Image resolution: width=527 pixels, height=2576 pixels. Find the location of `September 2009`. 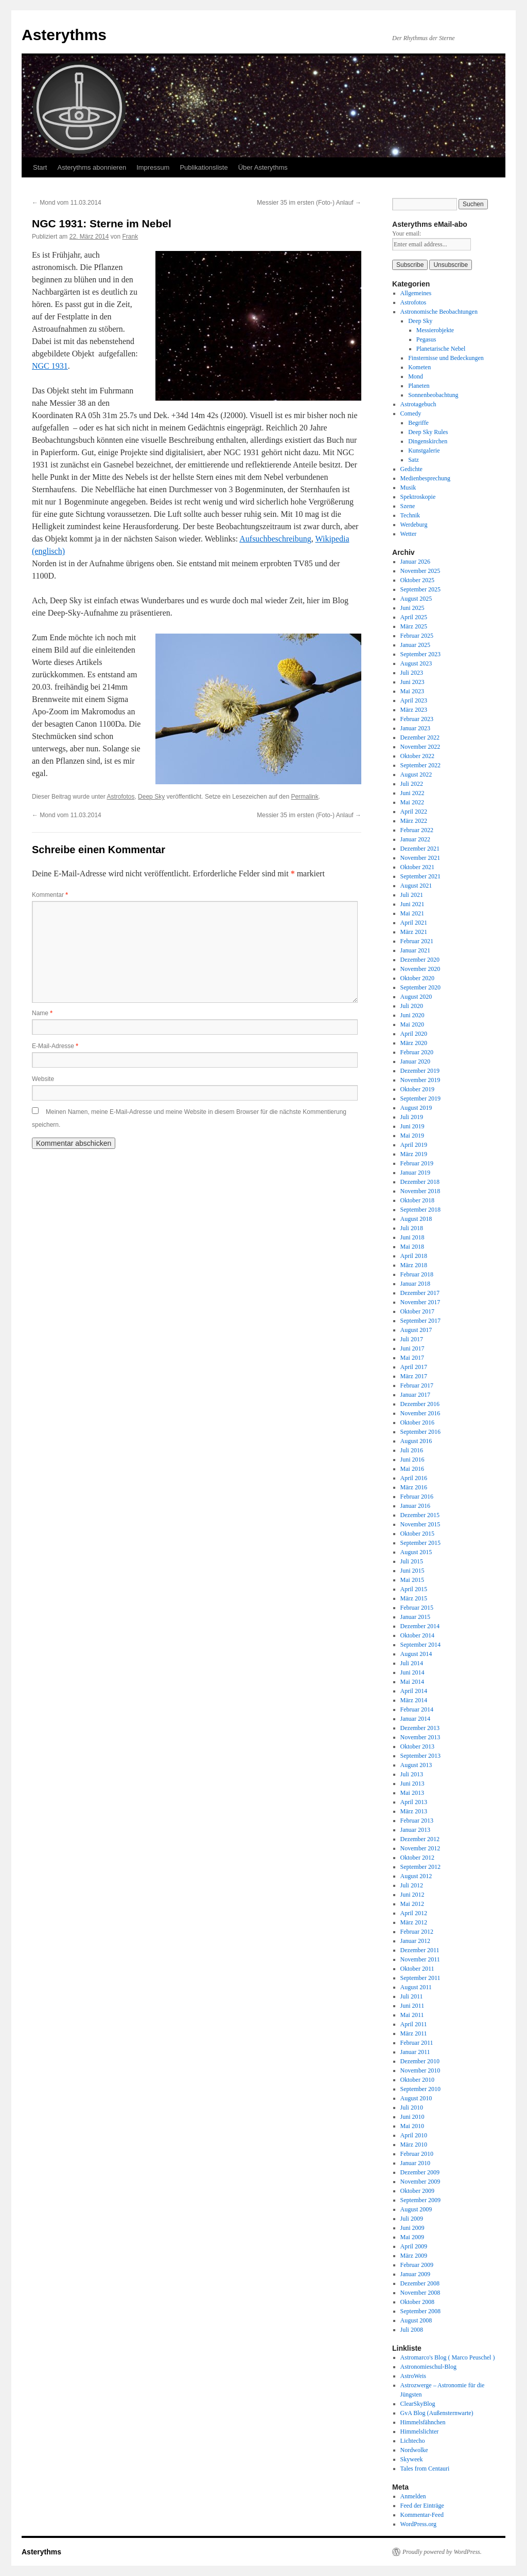

September 2009 is located at coordinates (420, 2200).